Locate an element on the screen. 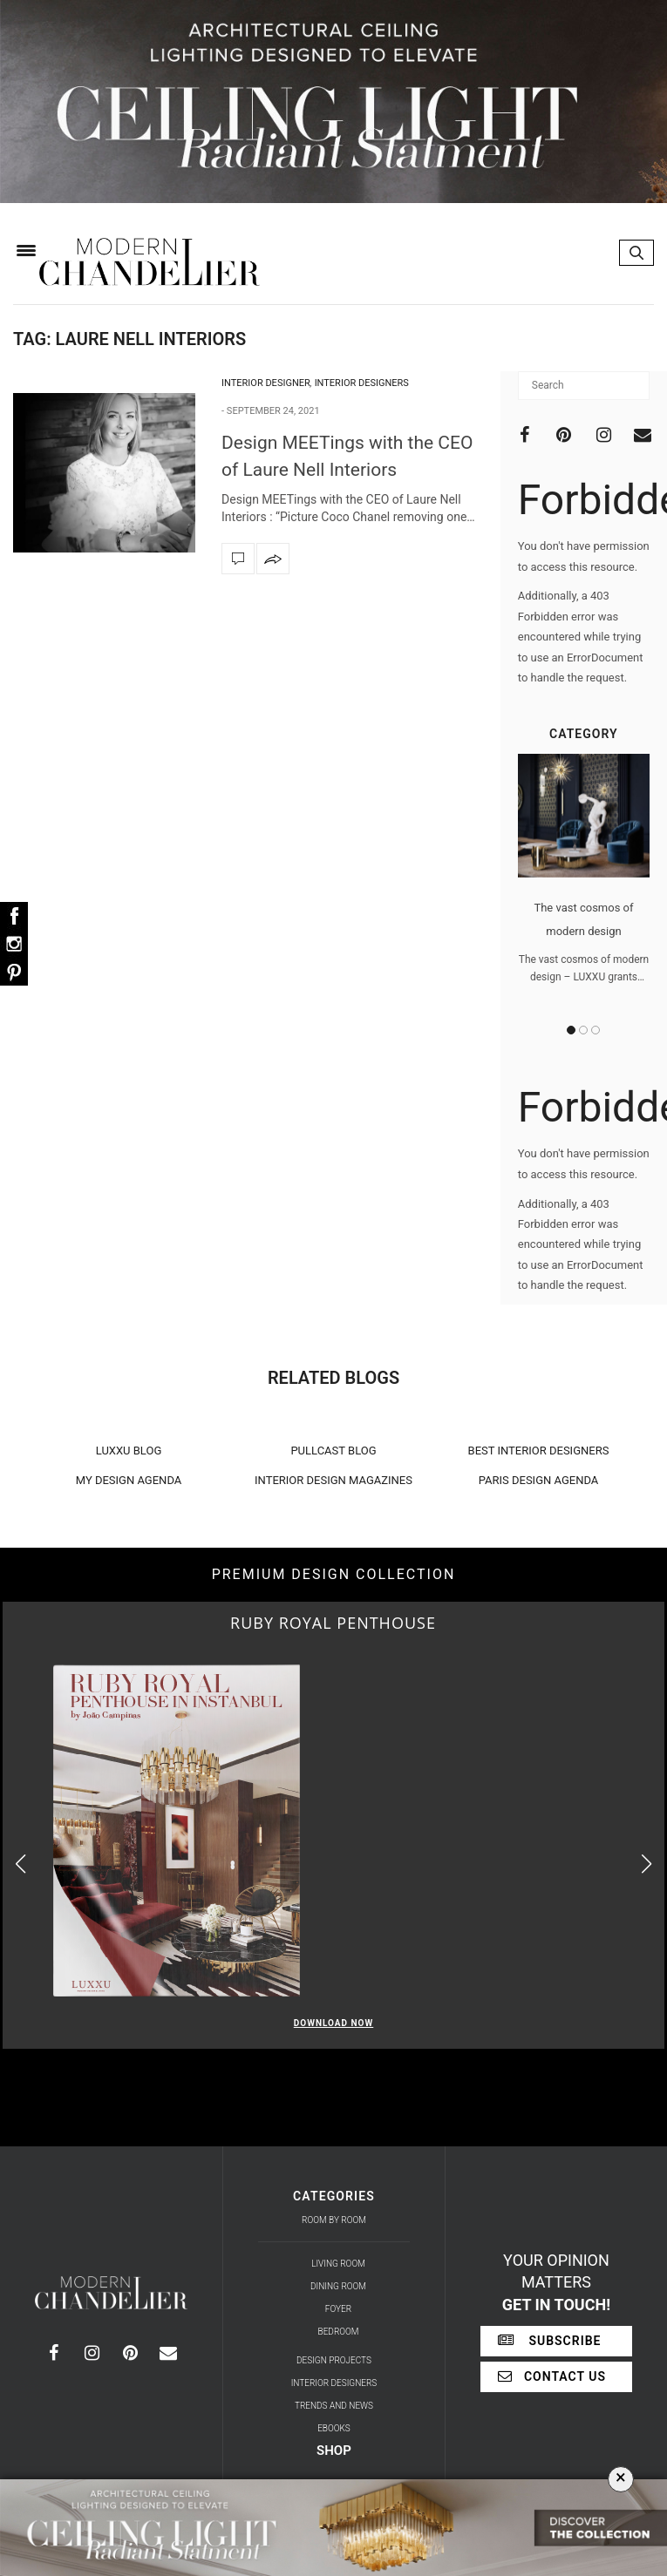 This screenshot has width=667, height=2576. Interior Designer is located at coordinates (265, 383).